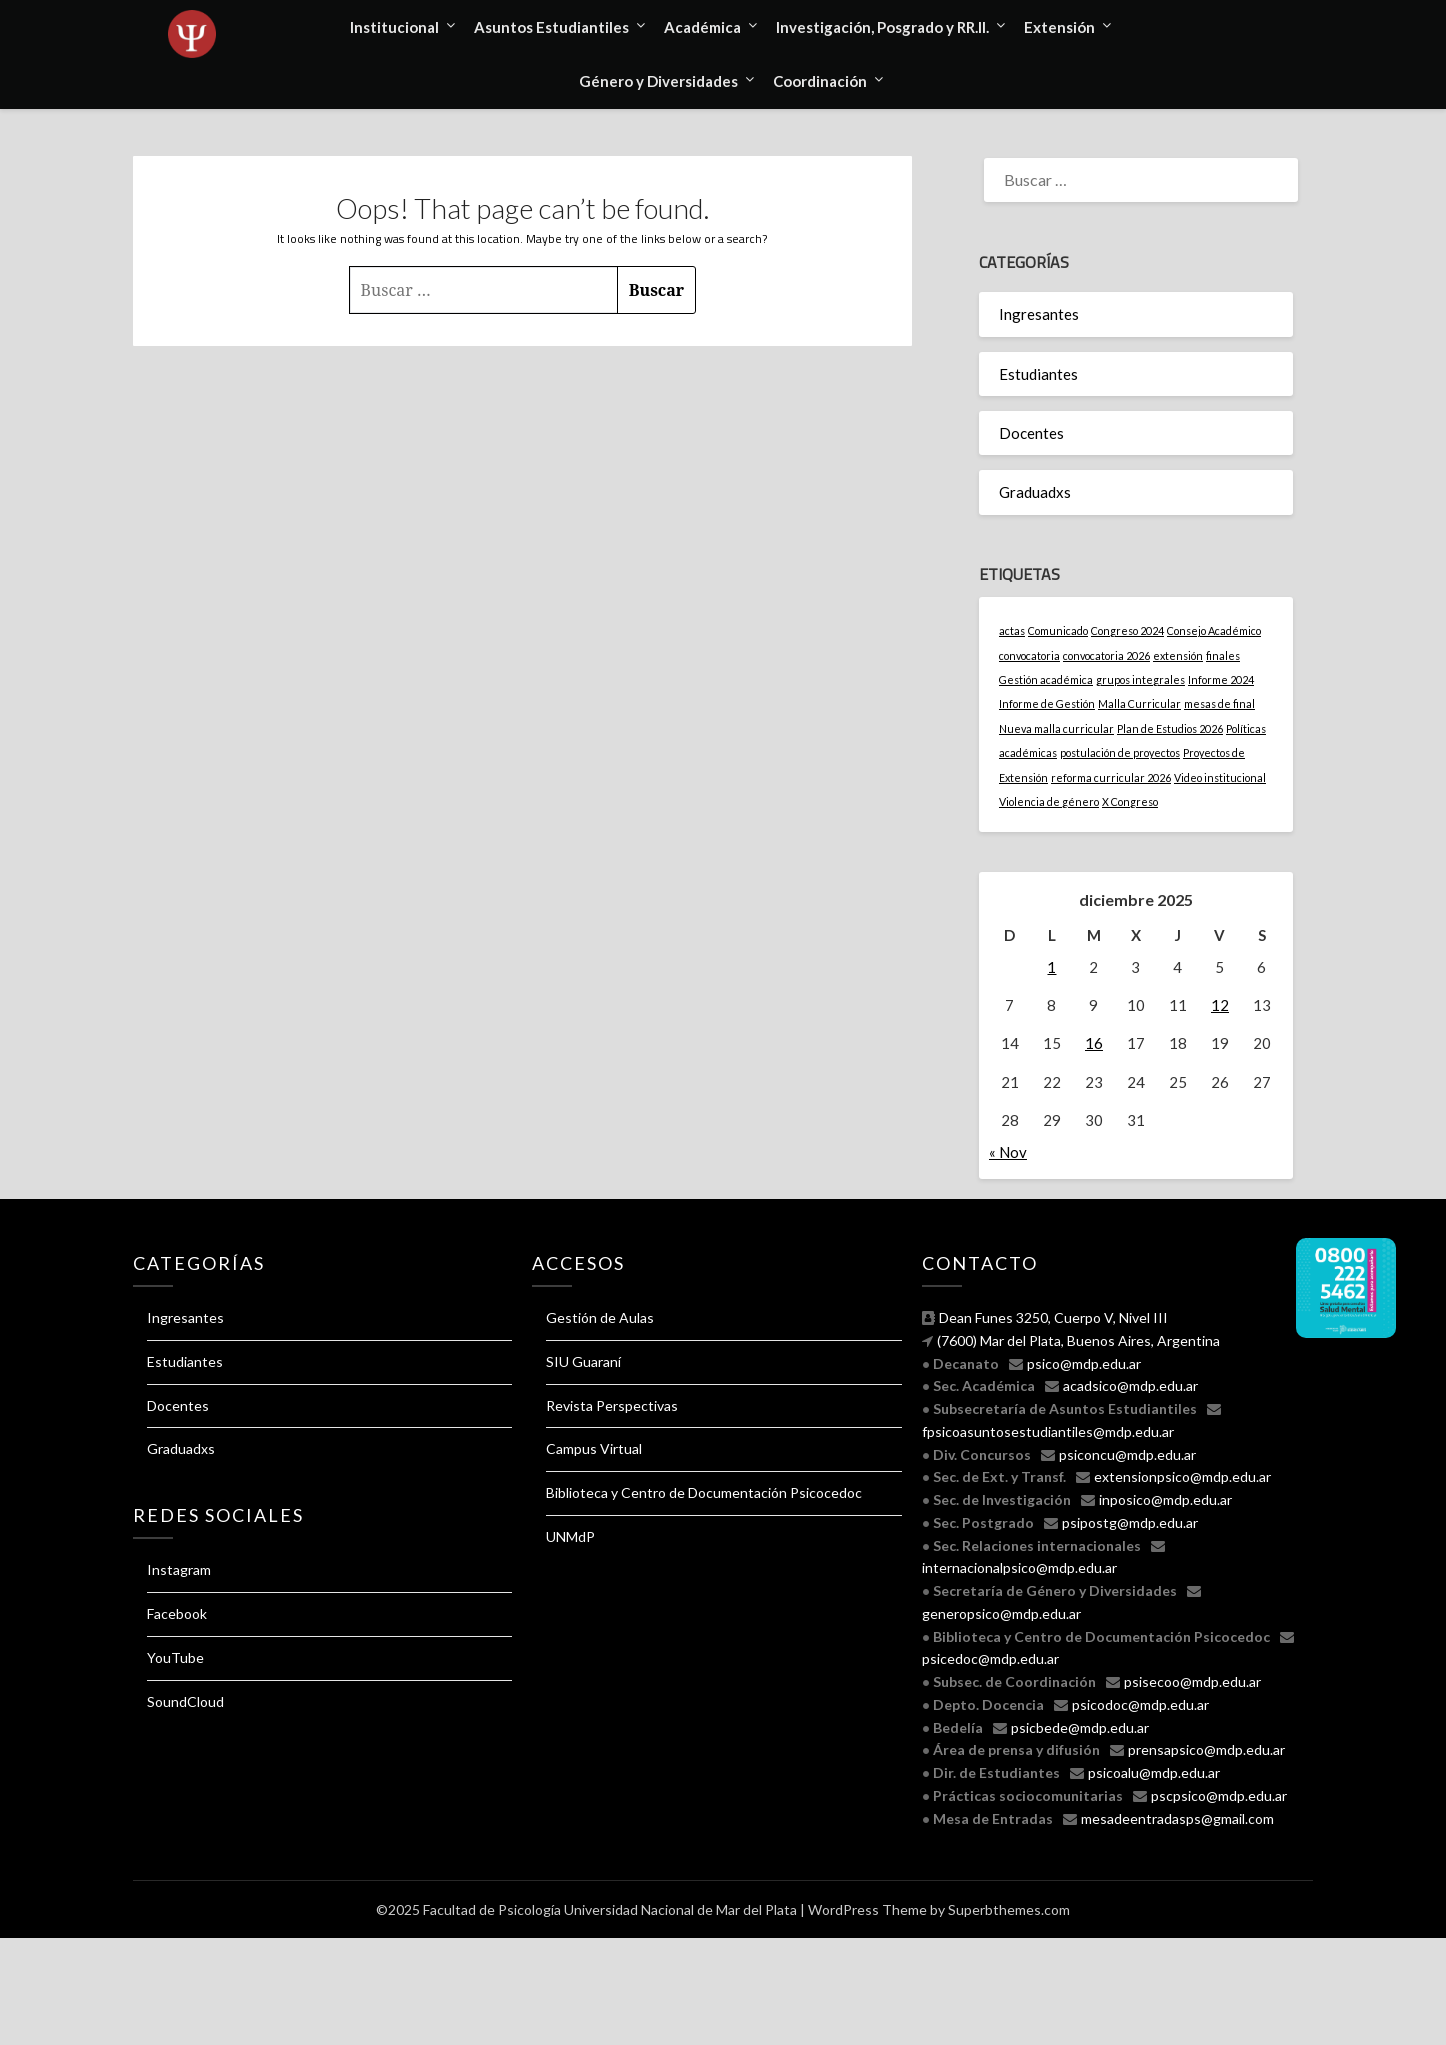 The image size is (1446, 2045). I want to click on Ingresantes, so click(1039, 314).